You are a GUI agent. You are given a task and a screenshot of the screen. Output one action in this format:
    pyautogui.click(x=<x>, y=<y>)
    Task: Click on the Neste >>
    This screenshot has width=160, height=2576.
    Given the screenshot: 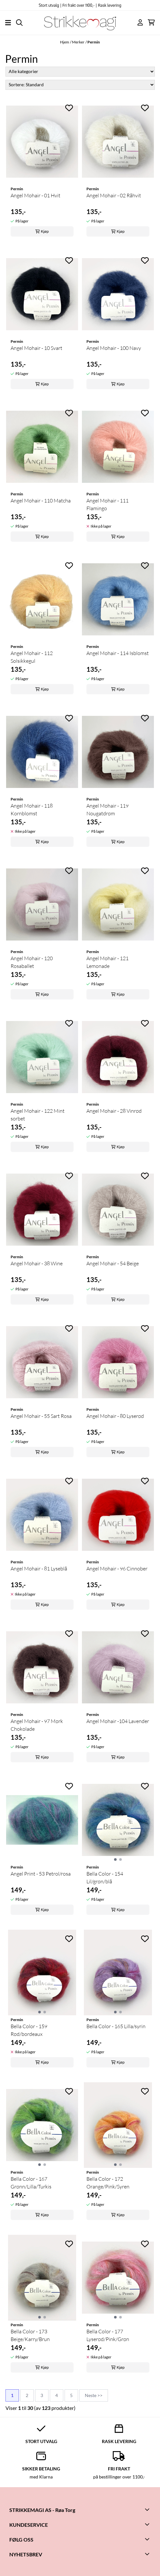 What is the action you would take?
    pyautogui.click(x=93, y=2395)
    